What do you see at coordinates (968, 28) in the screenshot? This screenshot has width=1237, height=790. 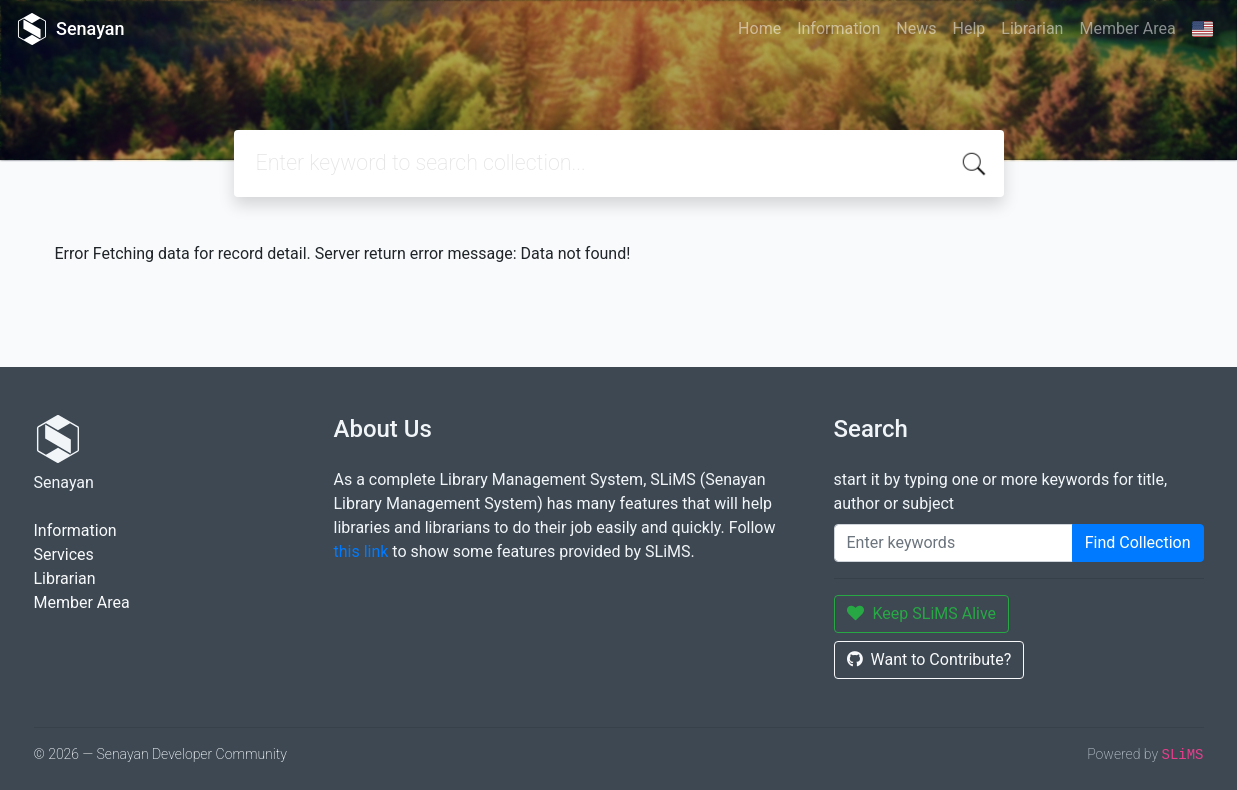 I see `Help` at bounding box center [968, 28].